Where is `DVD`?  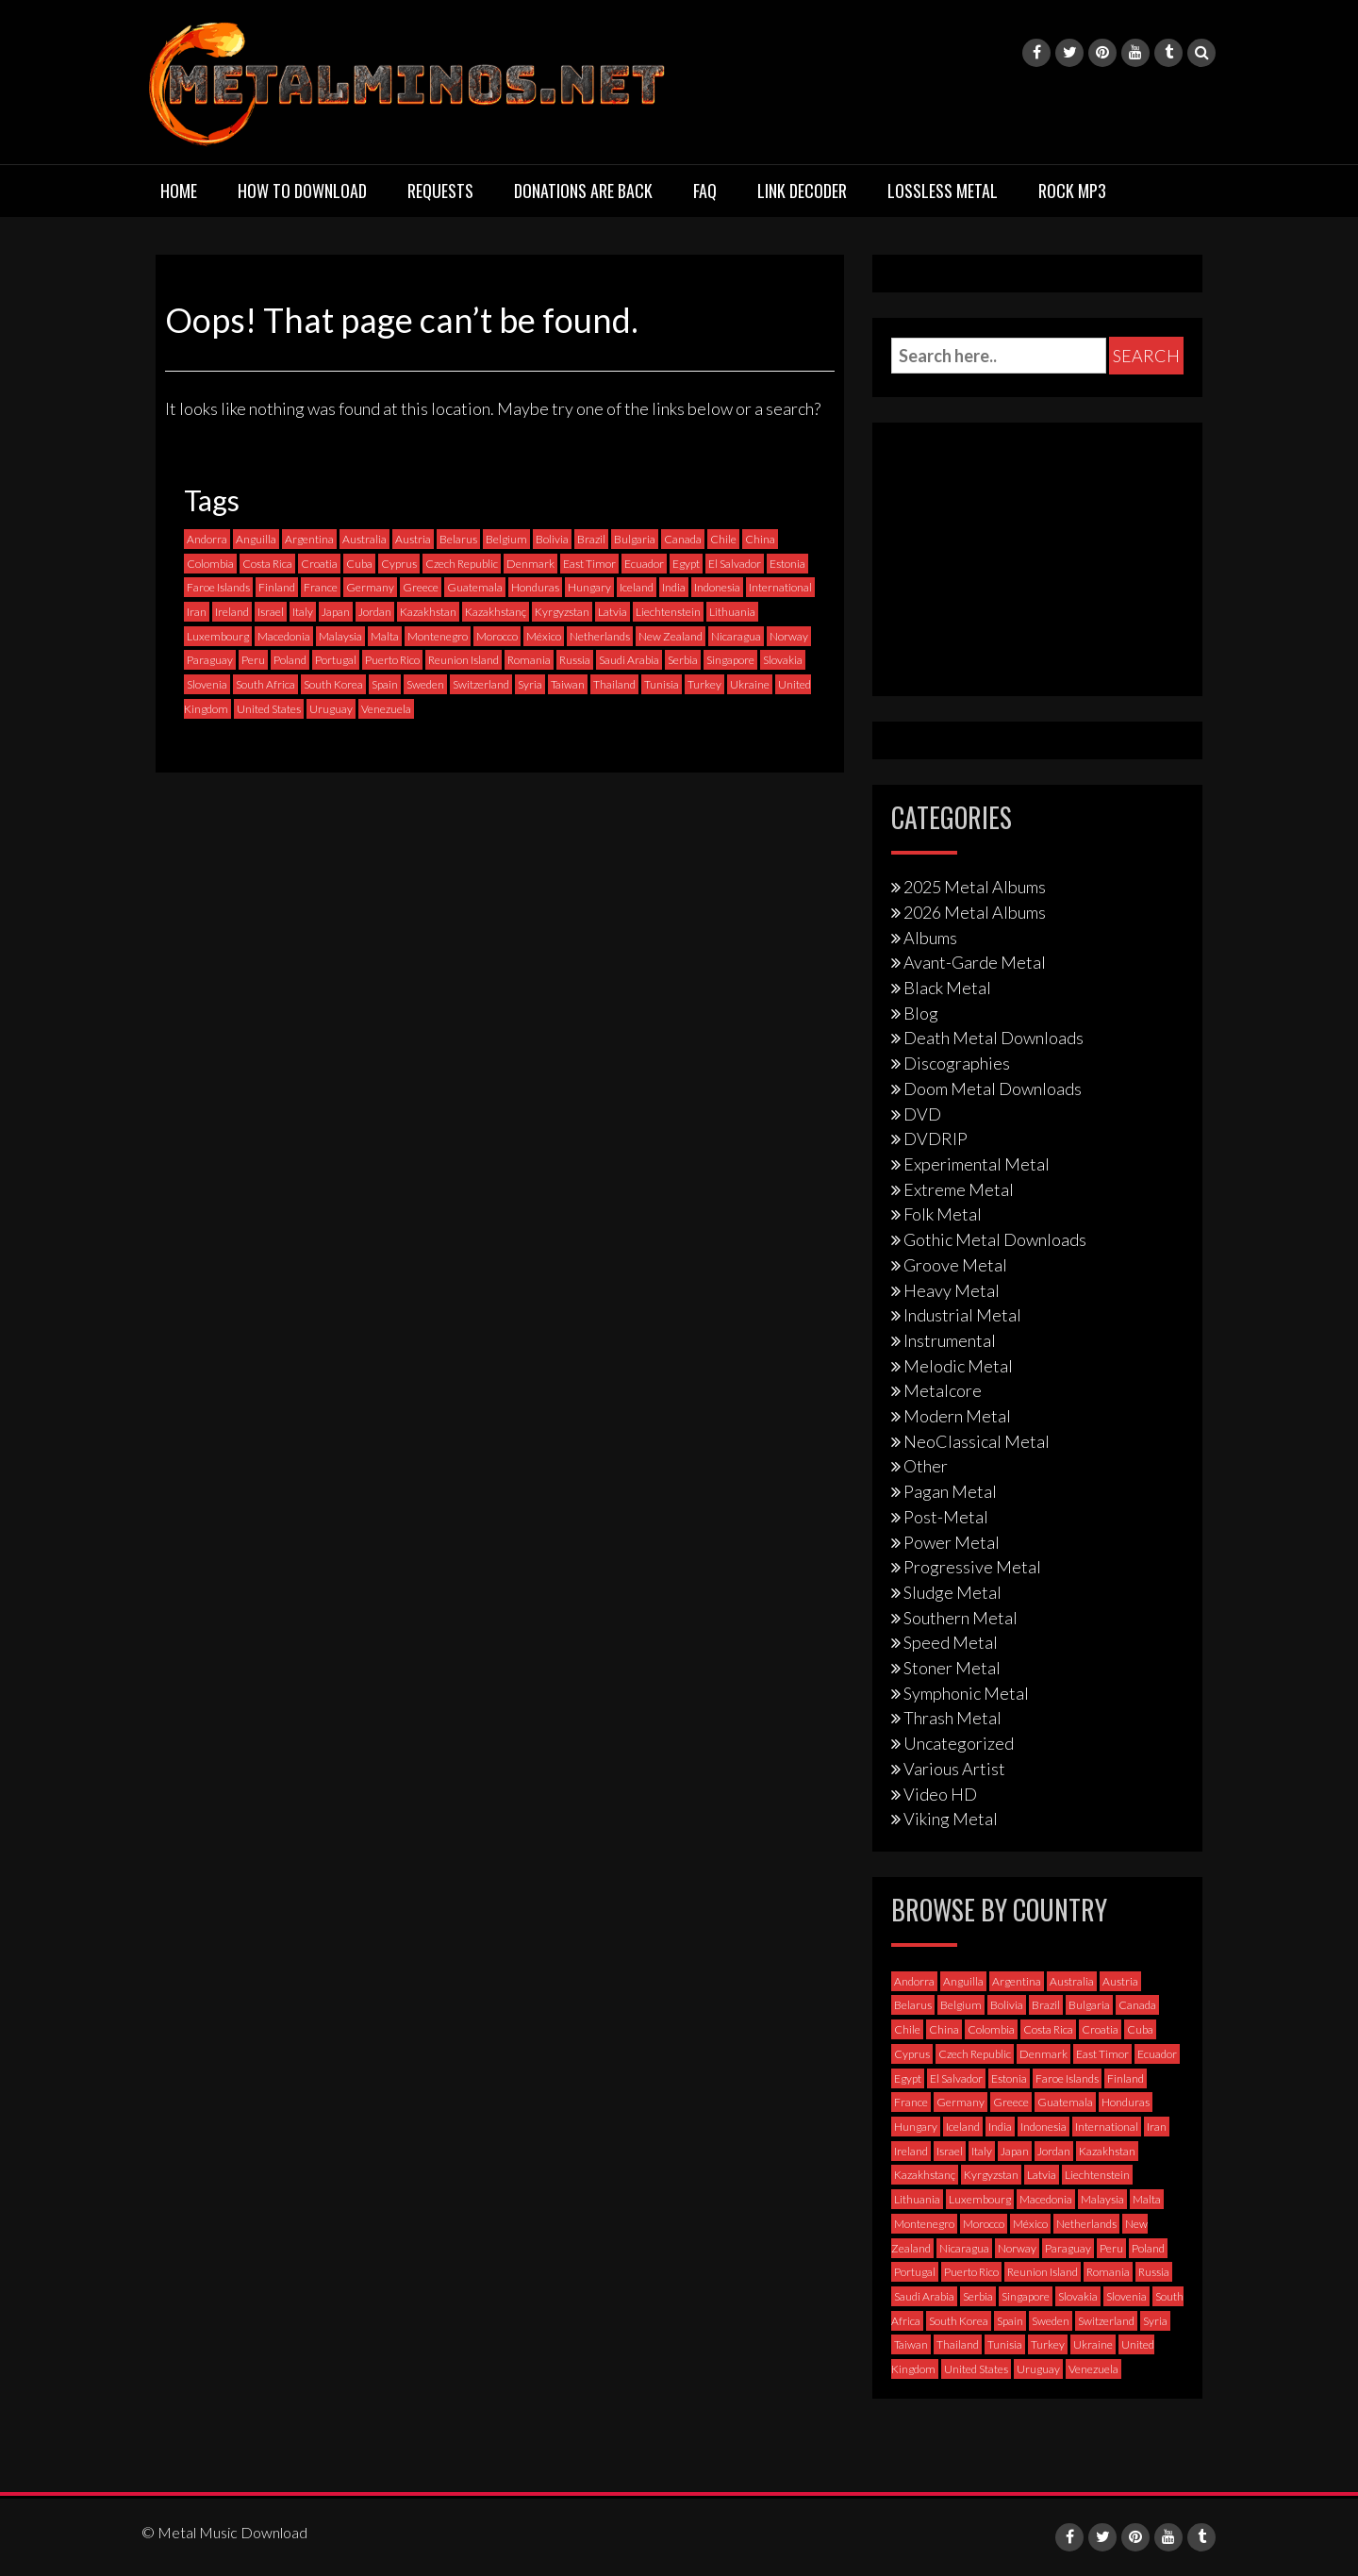
DVD is located at coordinates (922, 1114).